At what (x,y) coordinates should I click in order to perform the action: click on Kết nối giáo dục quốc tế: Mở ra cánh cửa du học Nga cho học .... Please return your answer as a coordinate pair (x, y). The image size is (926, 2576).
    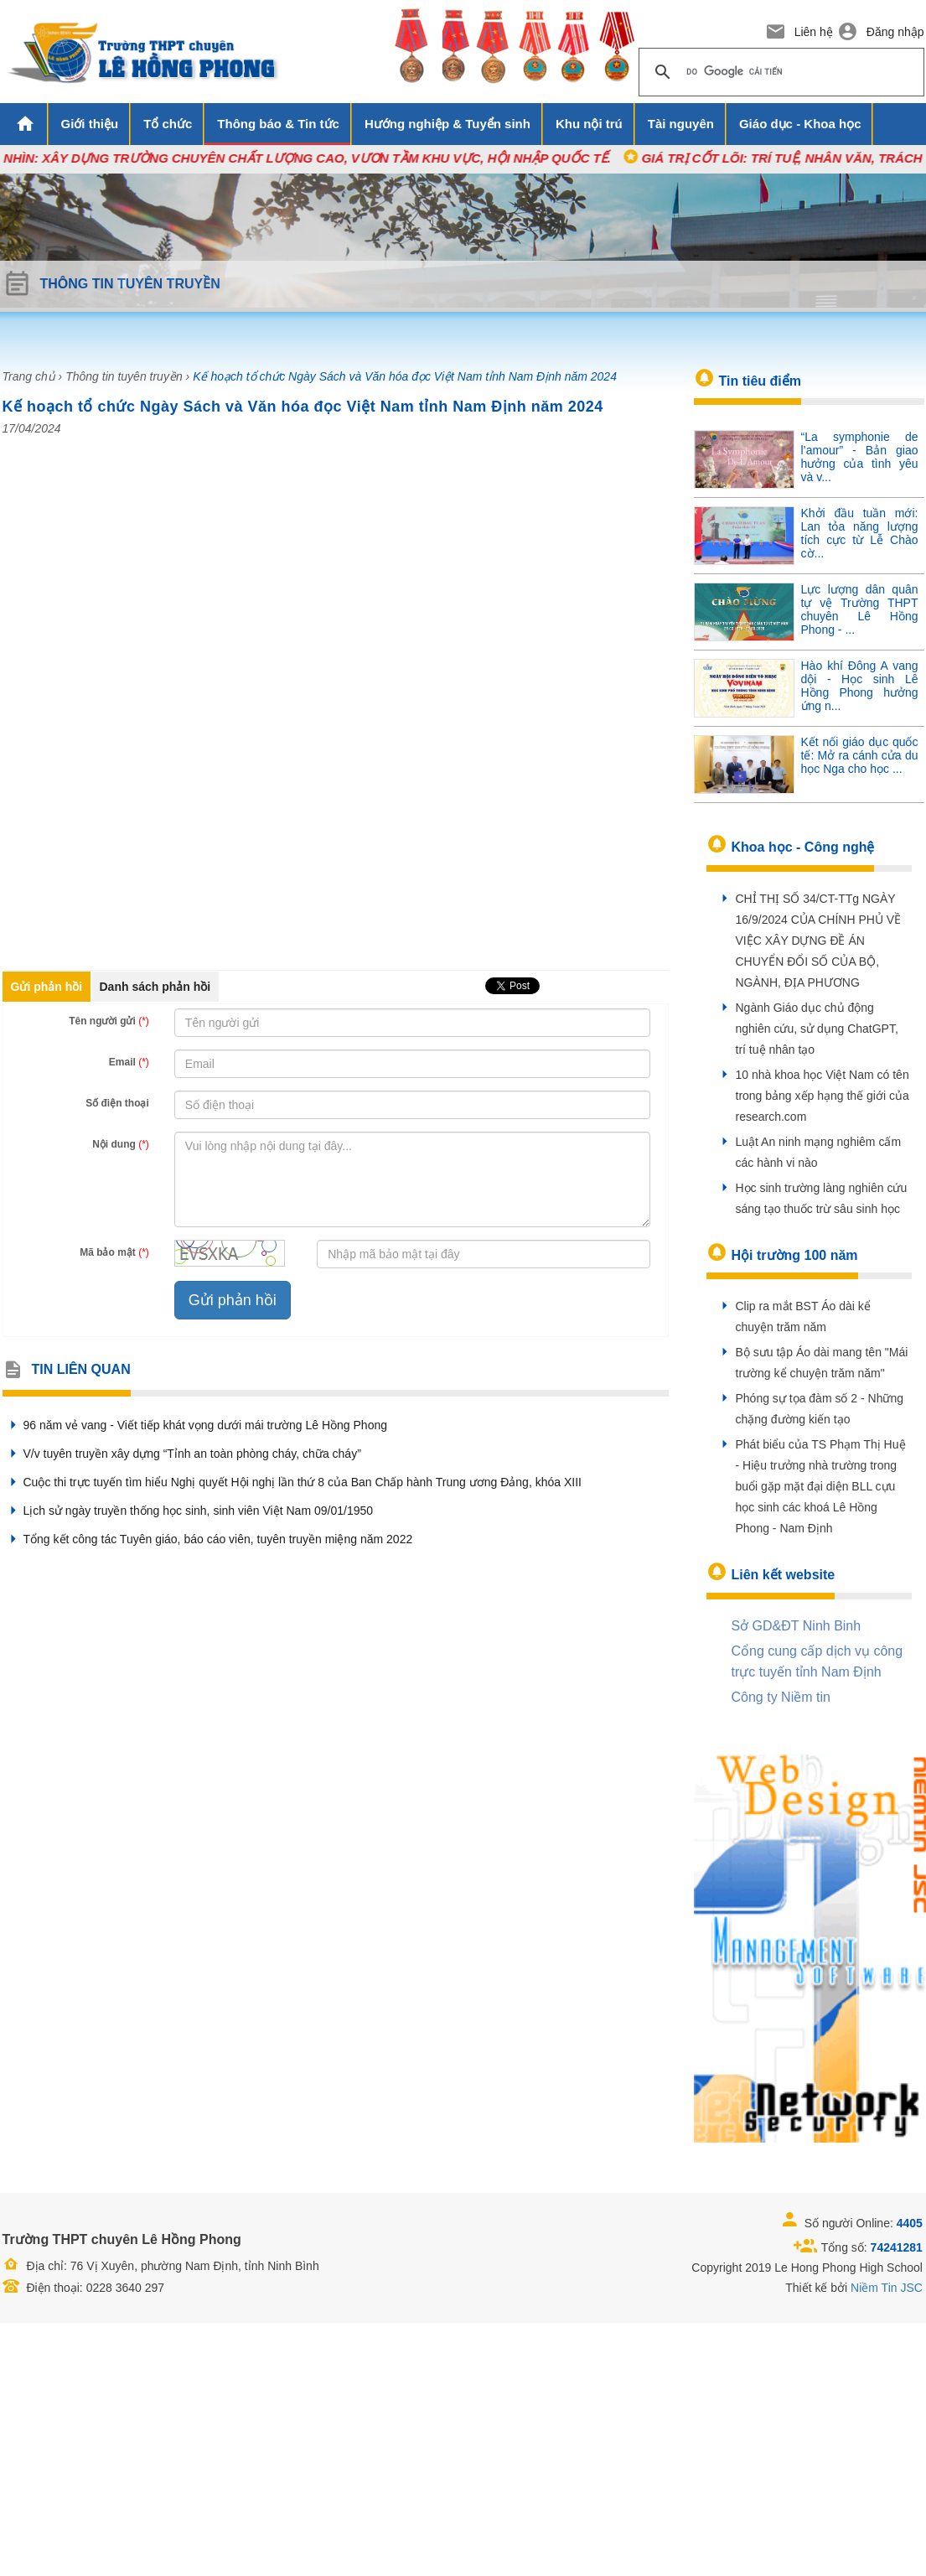
    Looking at the image, I should click on (859, 755).